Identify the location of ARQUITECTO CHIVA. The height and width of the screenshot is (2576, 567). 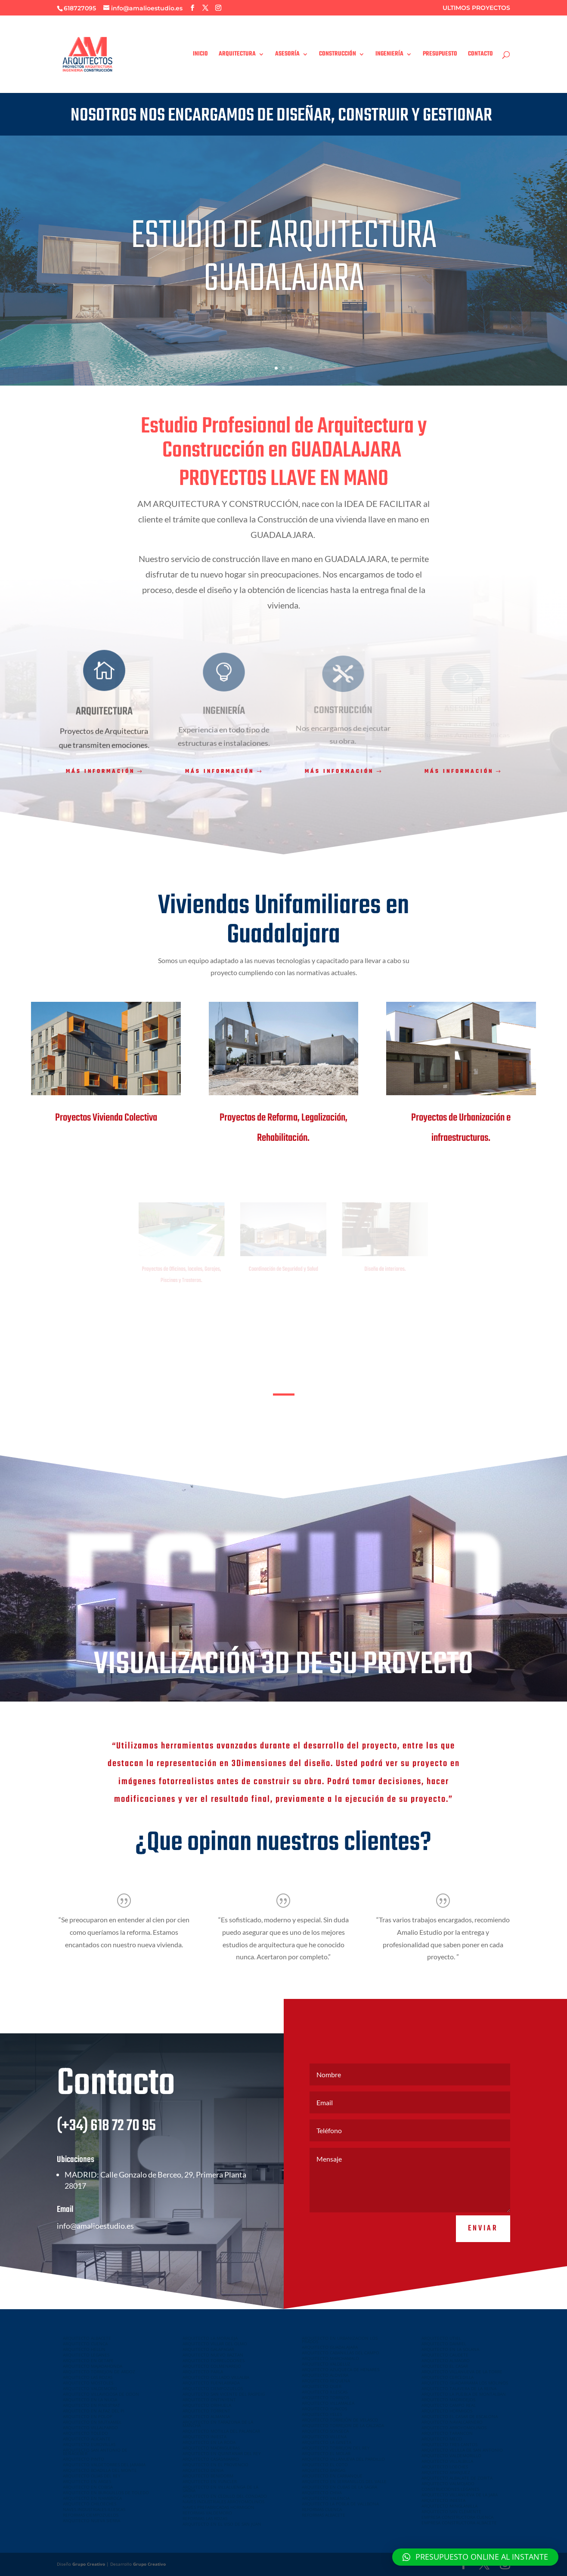
(322, 2493).